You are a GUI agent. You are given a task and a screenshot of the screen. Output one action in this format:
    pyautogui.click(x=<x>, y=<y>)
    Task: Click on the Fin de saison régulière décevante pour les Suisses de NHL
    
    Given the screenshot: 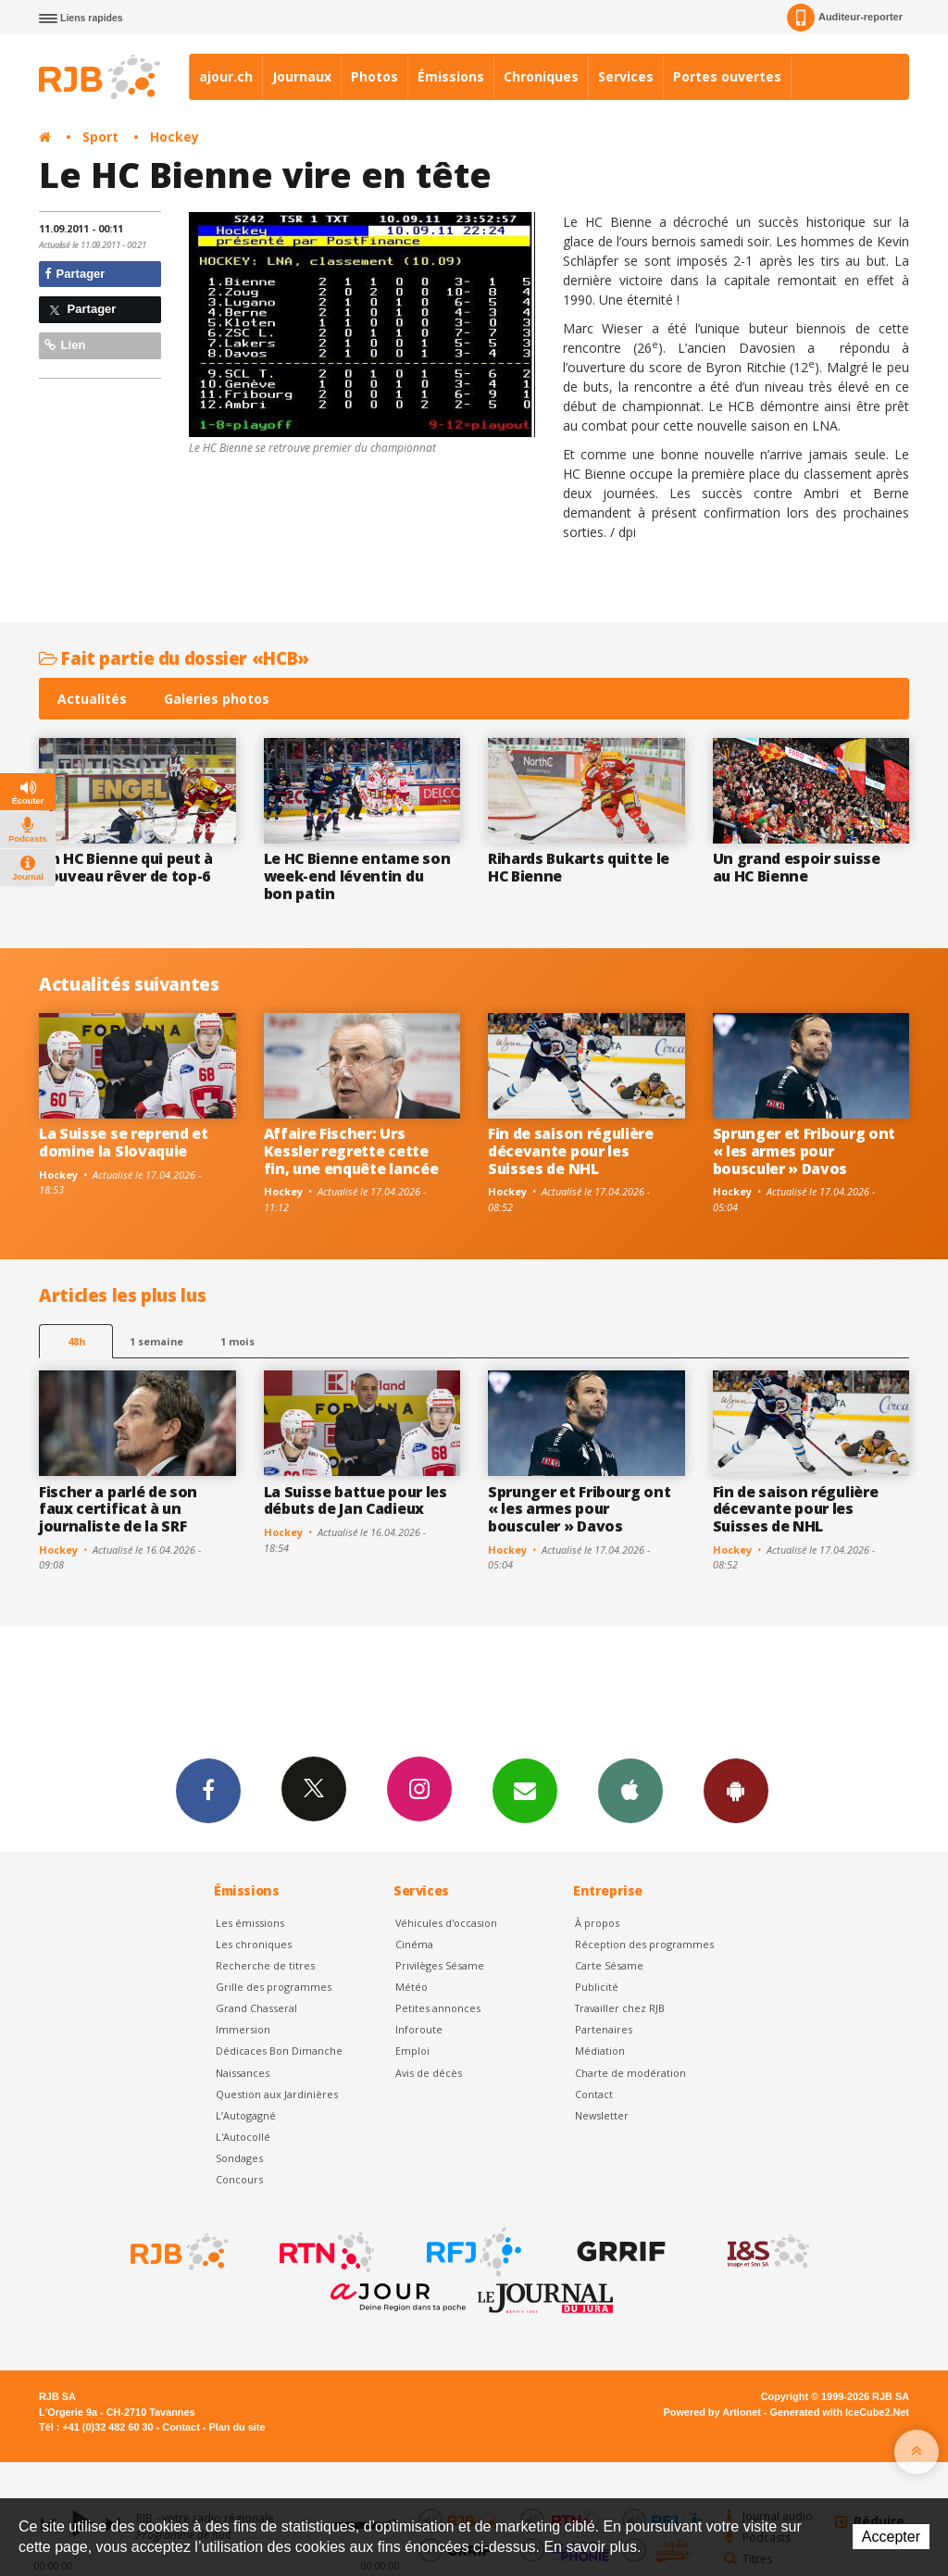 What is the action you would take?
    pyautogui.click(x=571, y=1151)
    